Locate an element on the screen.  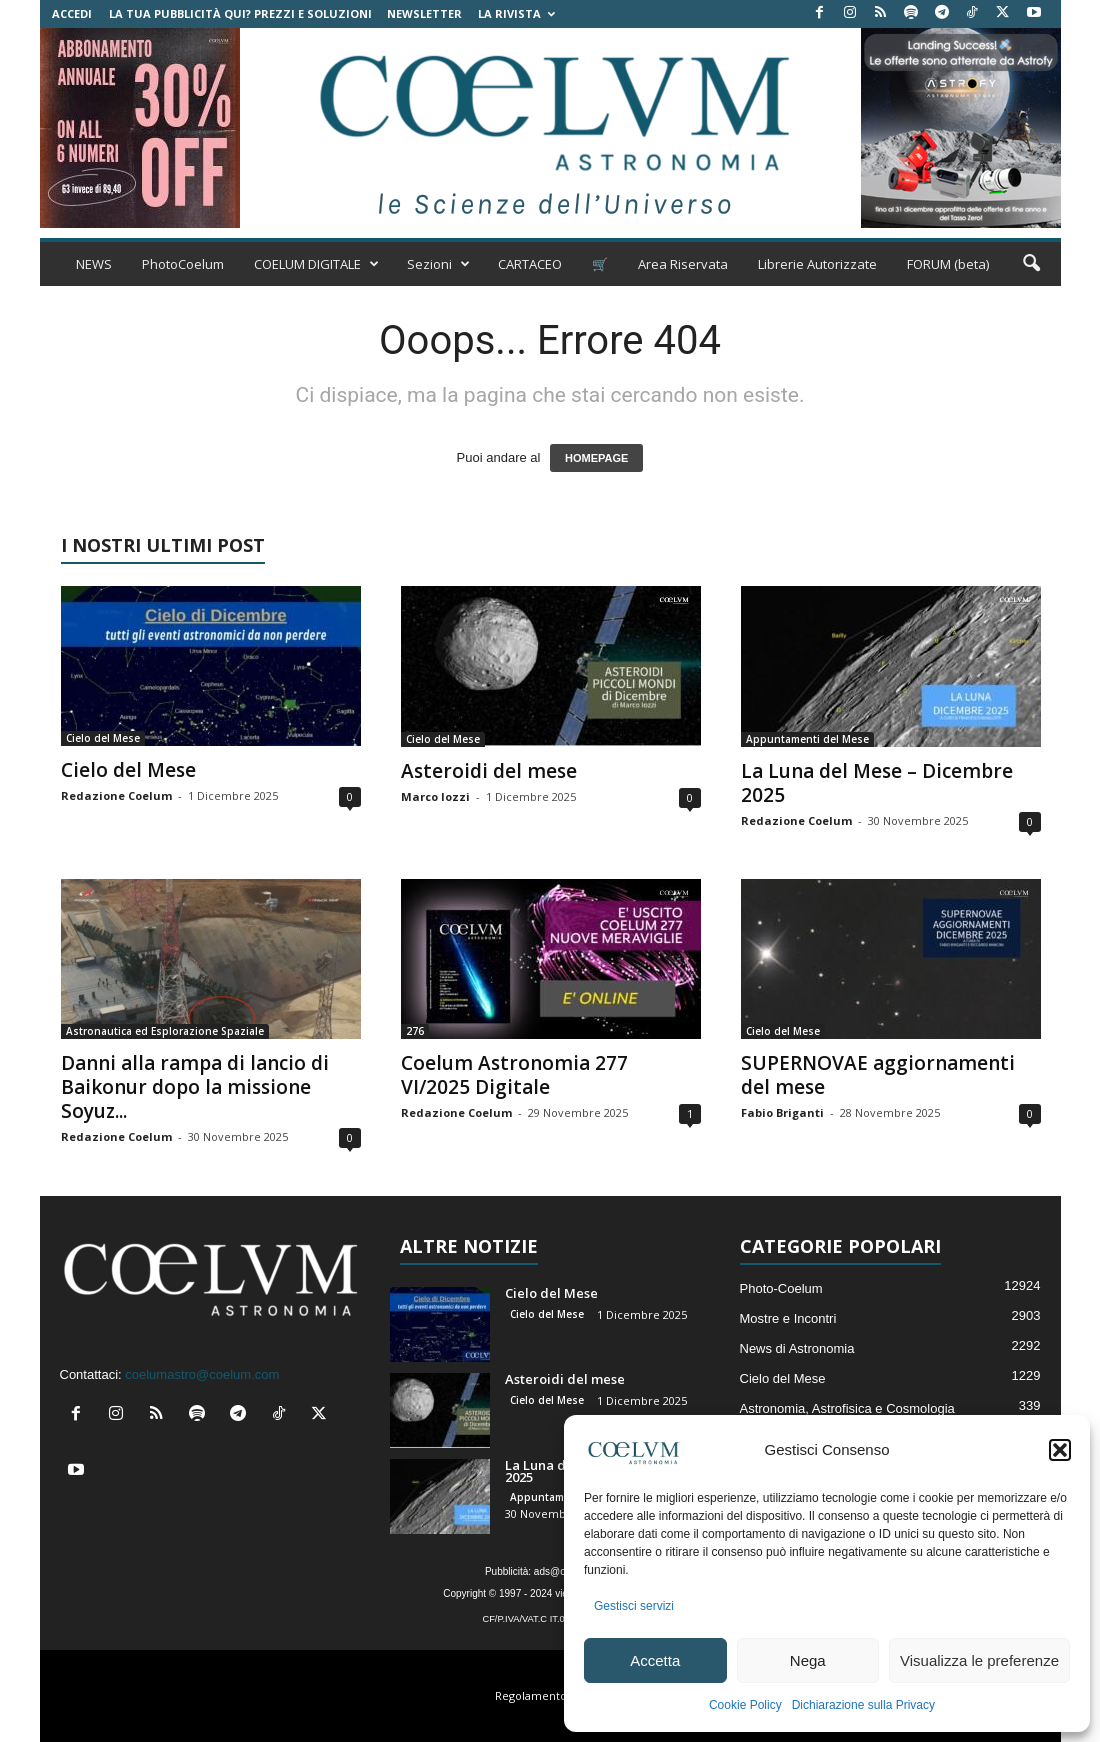
Danni alla rampa di lancio di Baikonur dopo la missione Soyuz... is located at coordinates (195, 1087).